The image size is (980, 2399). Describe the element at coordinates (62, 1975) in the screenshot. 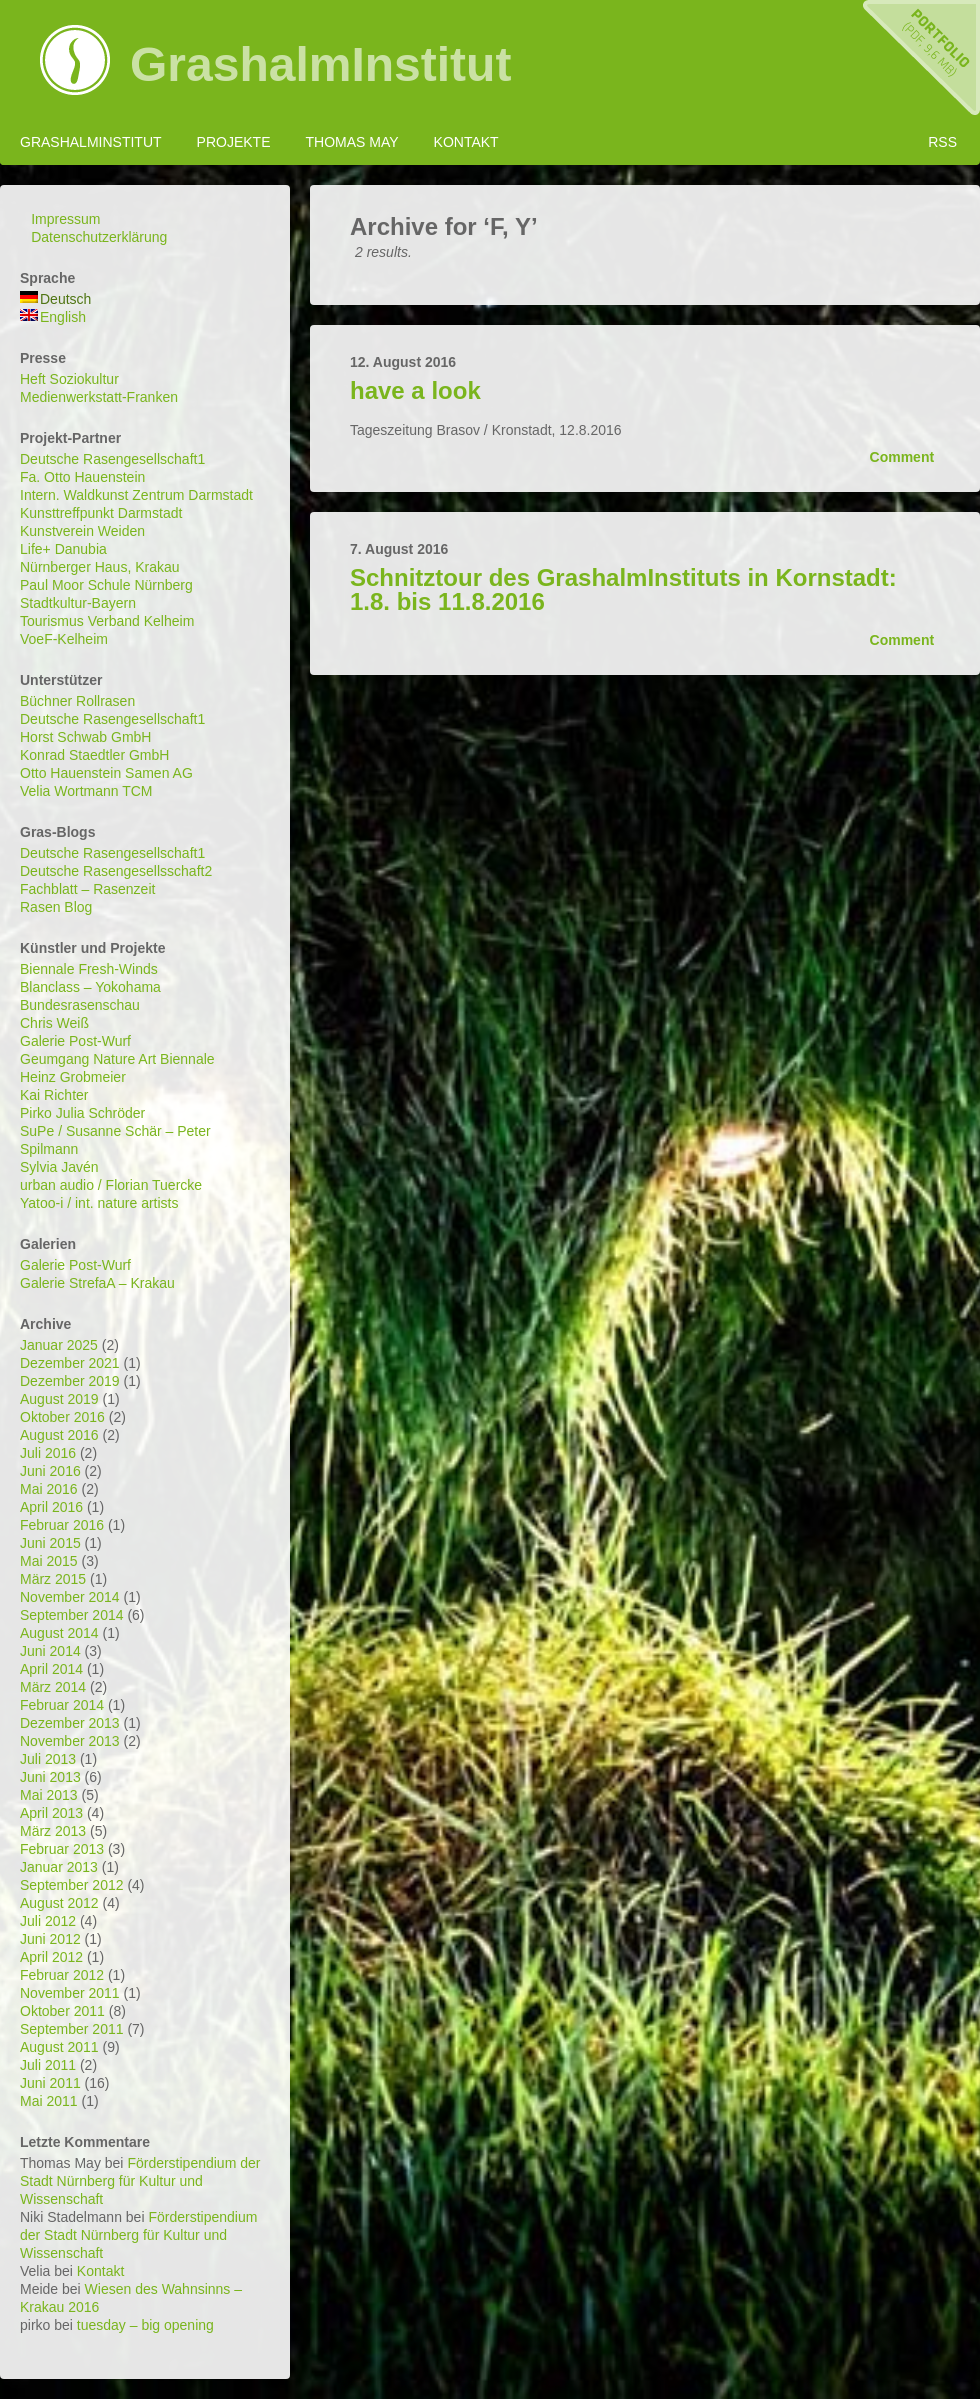

I see `Februar 2012` at that location.